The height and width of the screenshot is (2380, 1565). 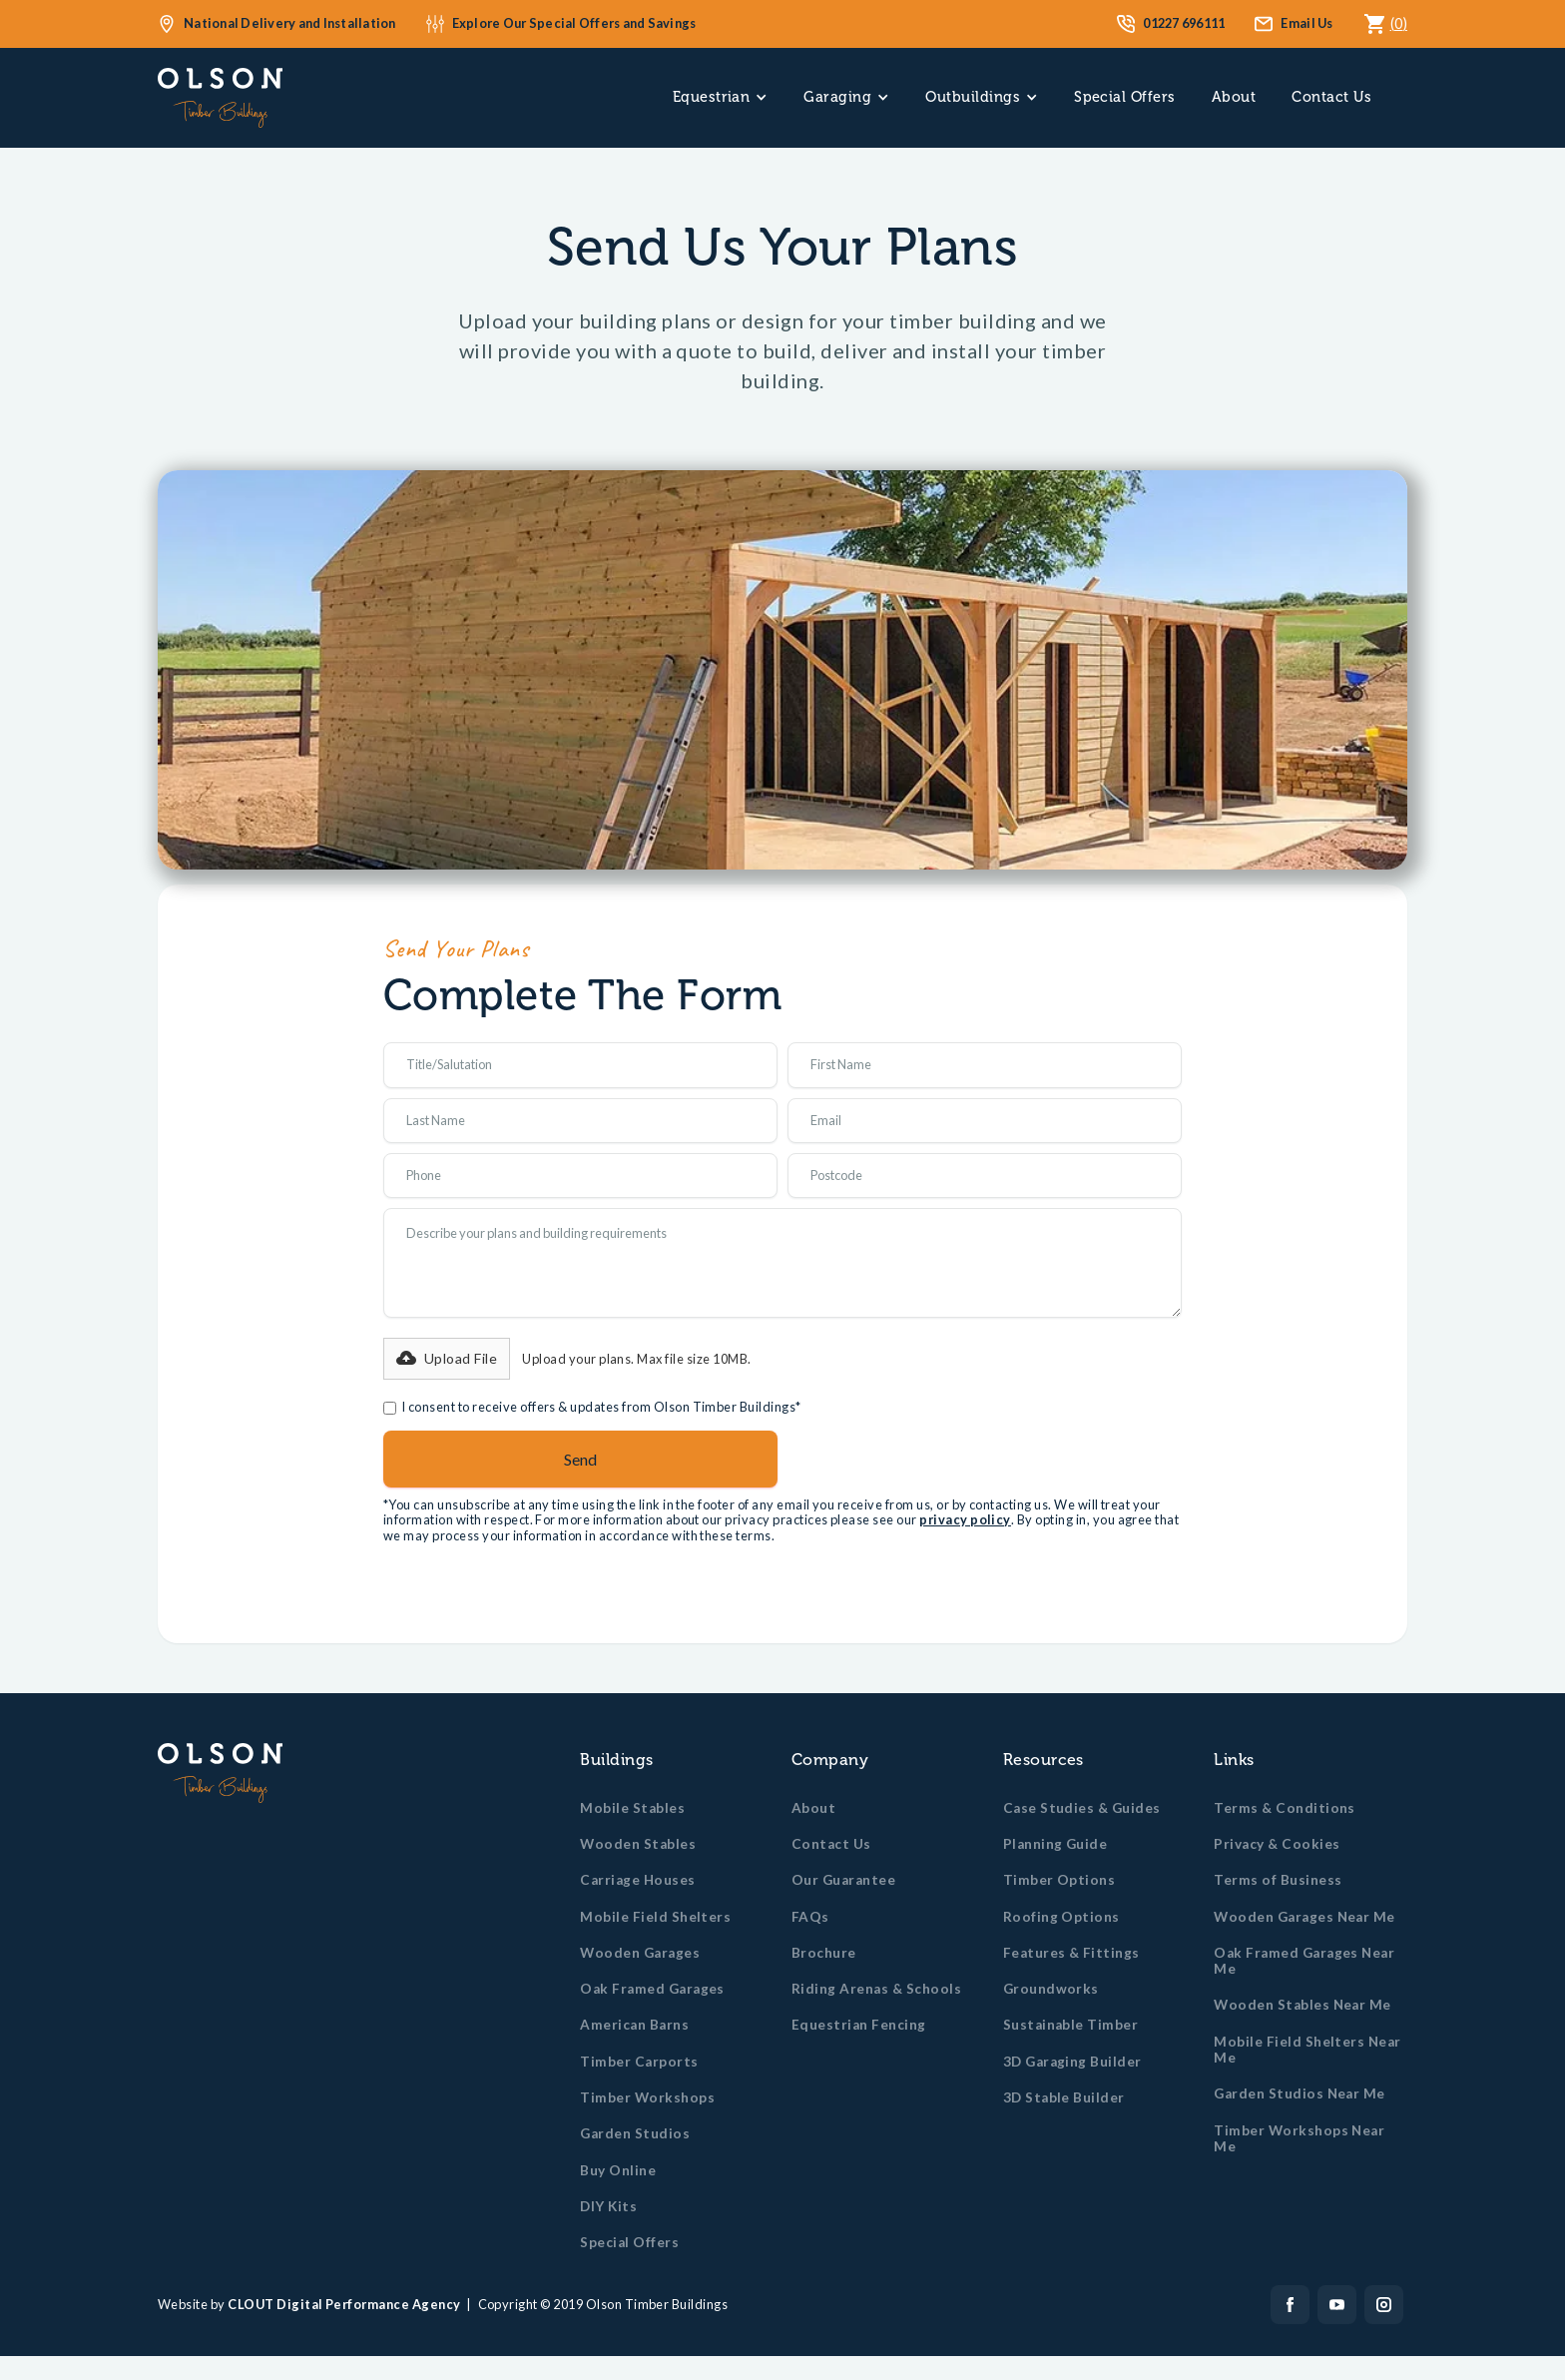 I want to click on Oak Framed Garages Near Me, so click(x=1304, y=1961).